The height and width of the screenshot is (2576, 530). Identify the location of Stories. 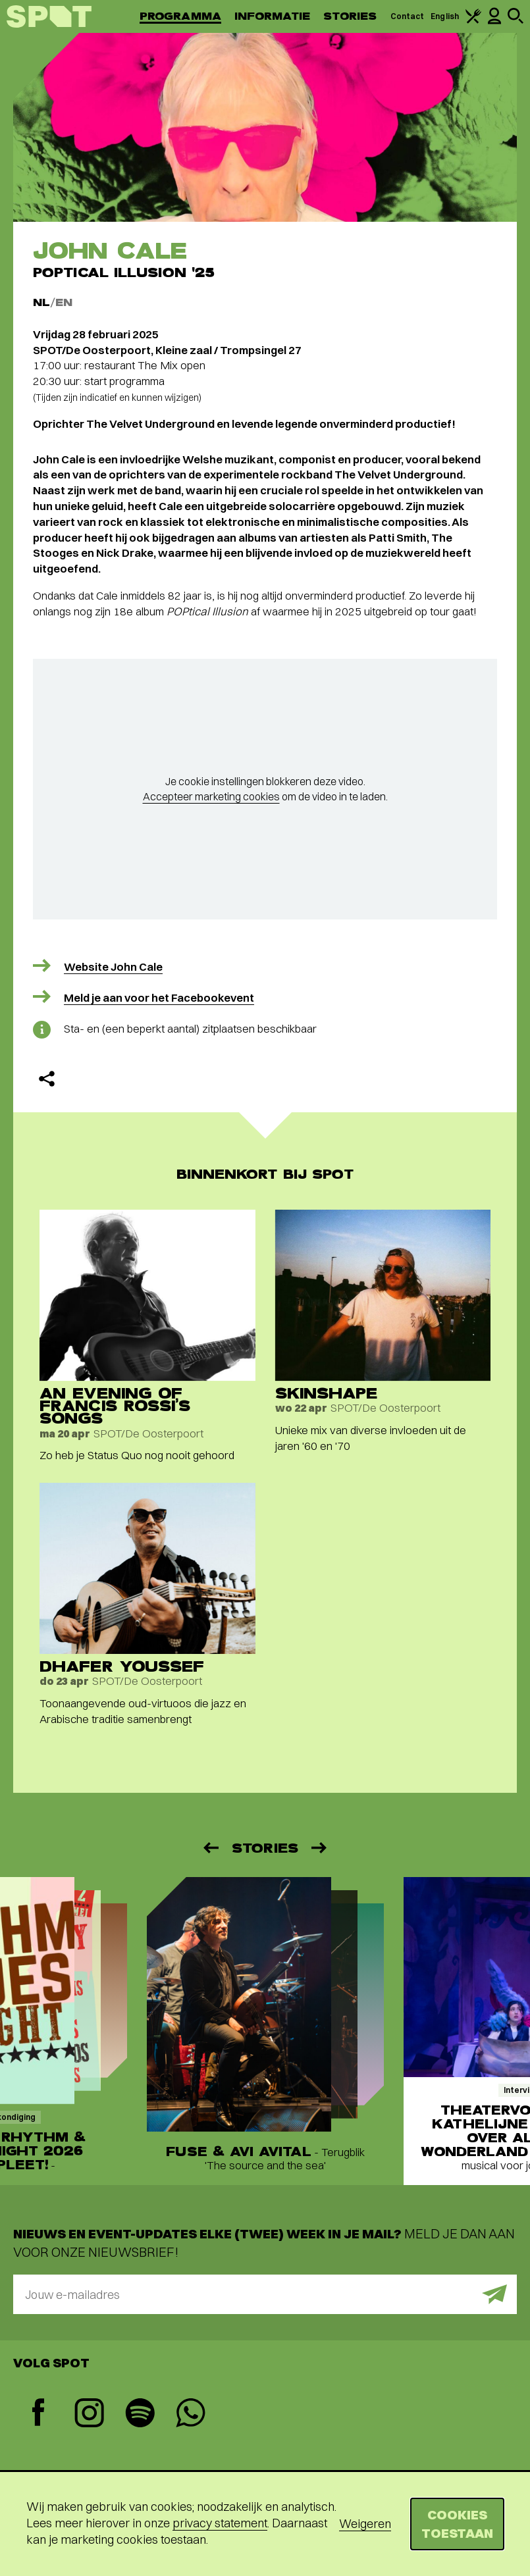
(350, 16).